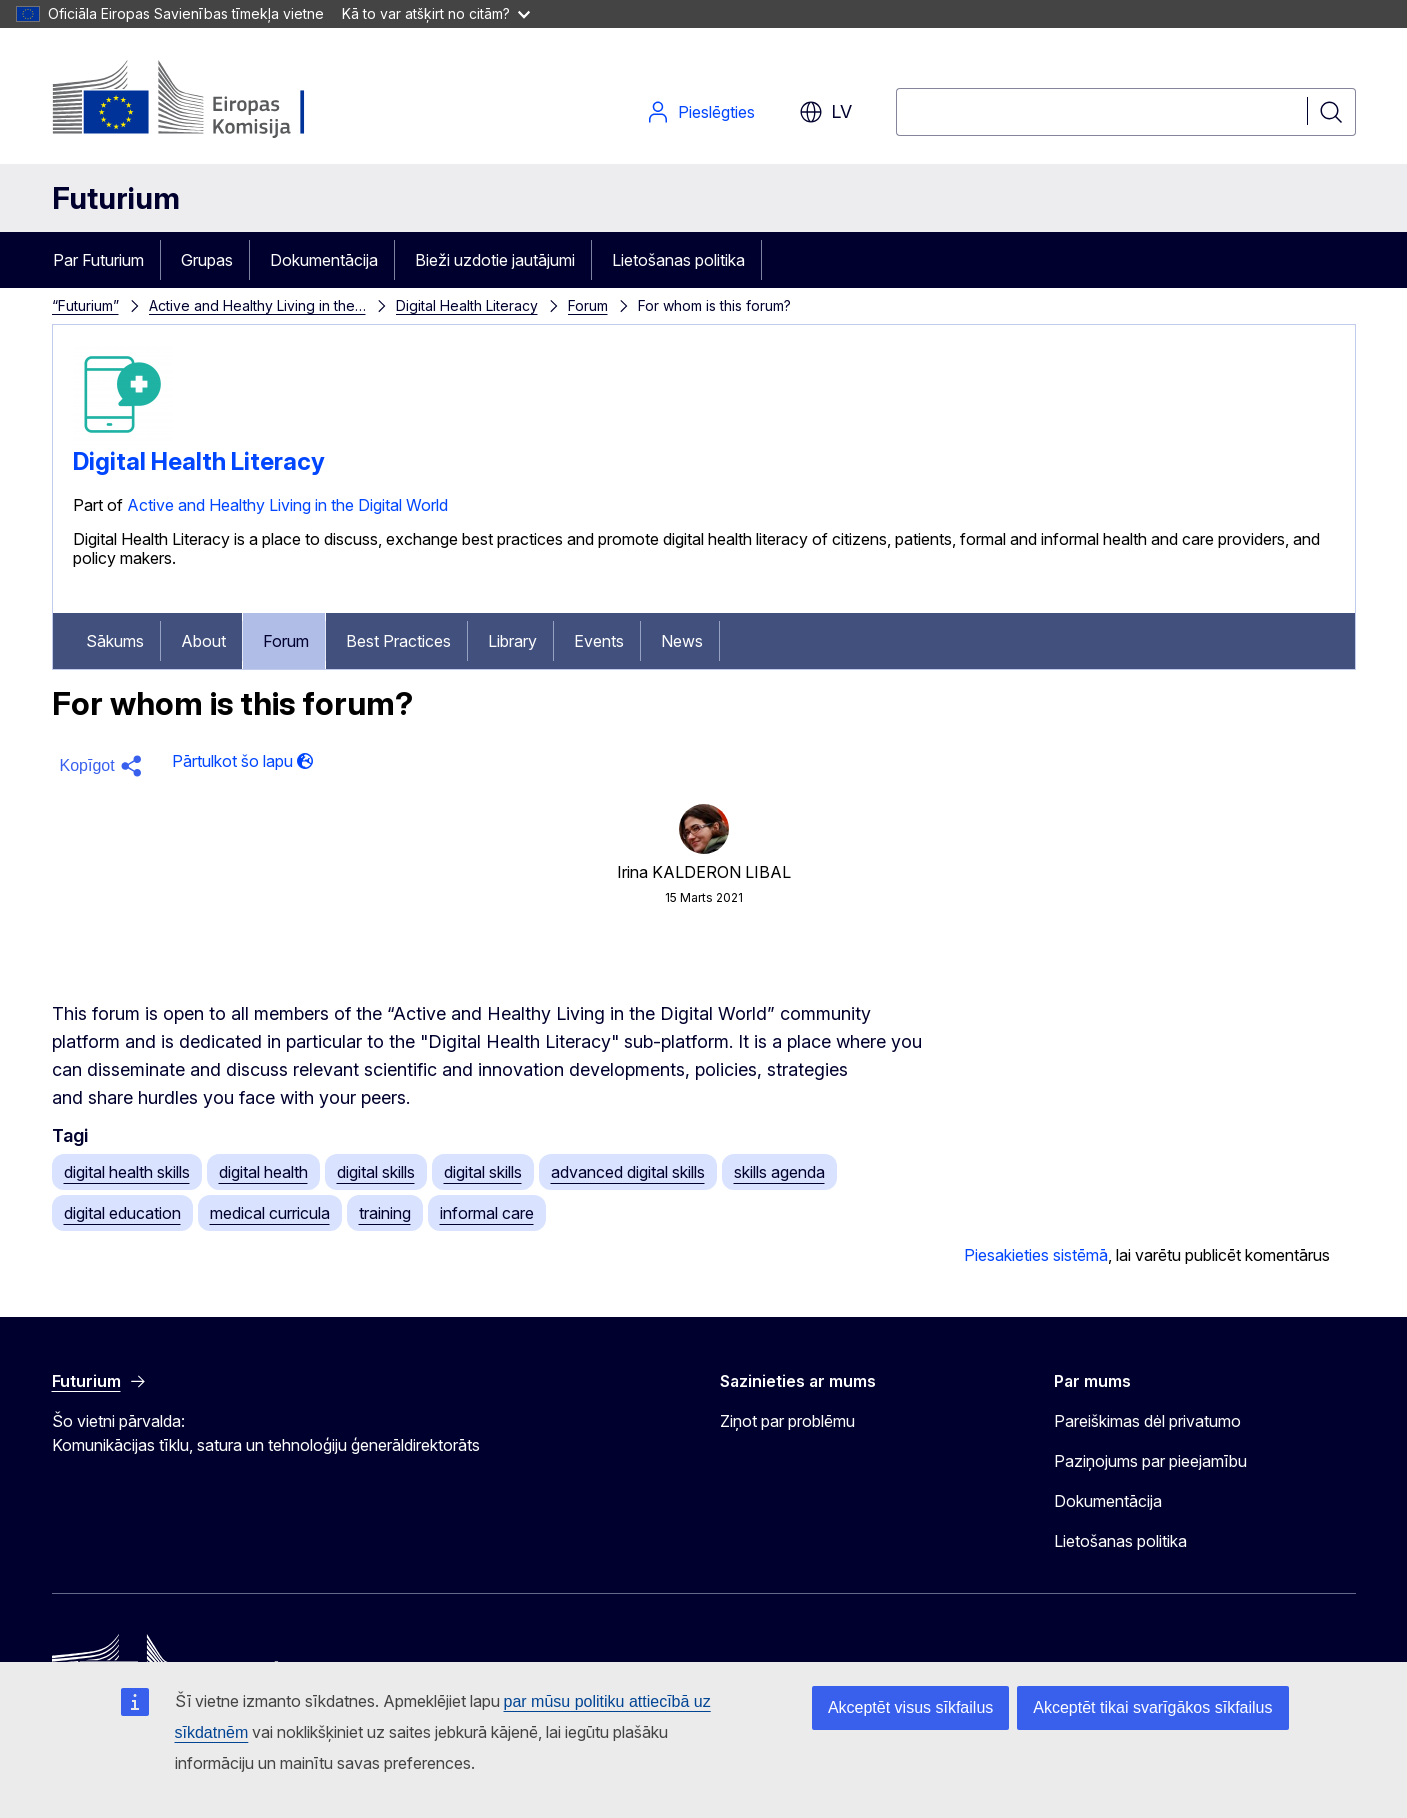 This screenshot has height=1818, width=1407. What do you see at coordinates (270, 1213) in the screenshot?
I see `medical curricula` at bounding box center [270, 1213].